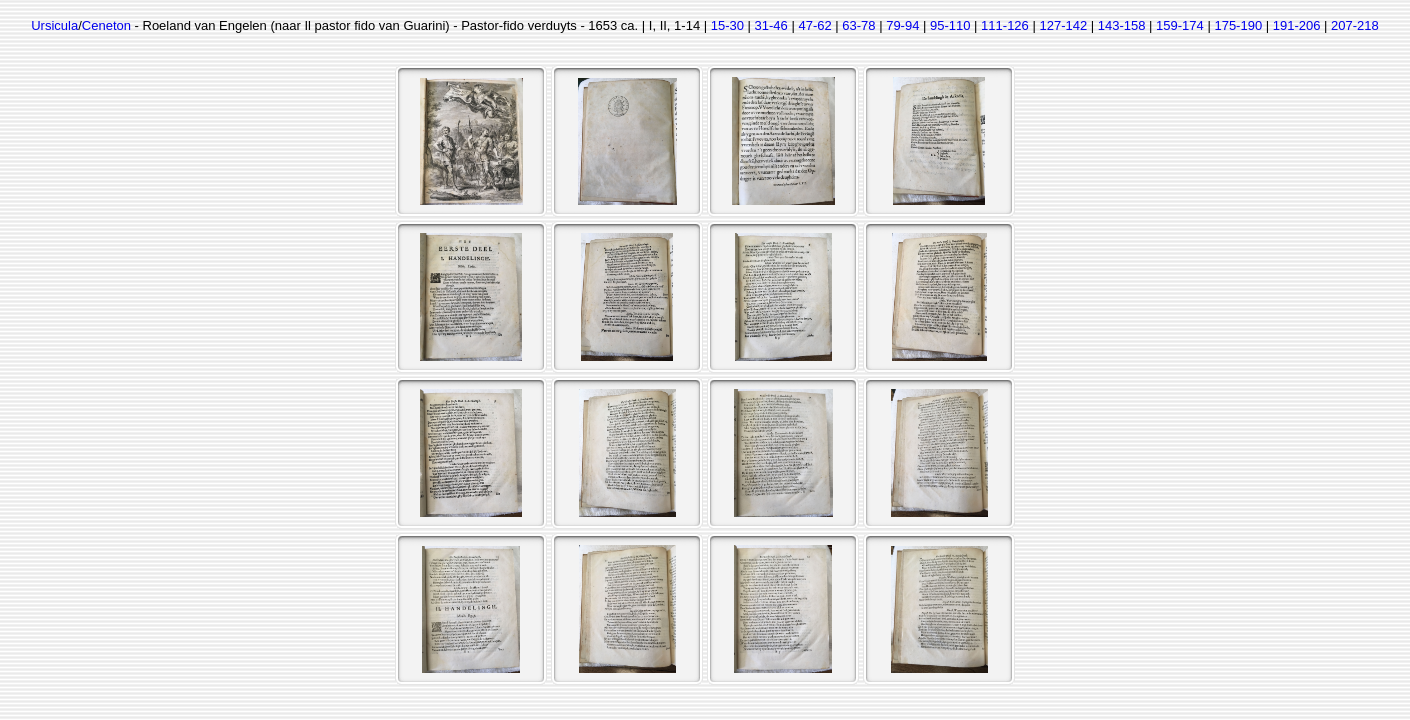 The image size is (1410, 720). What do you see at coordinates (950, 25) in the screenshot?
I see `95-110` at bounding box center [950, 25].